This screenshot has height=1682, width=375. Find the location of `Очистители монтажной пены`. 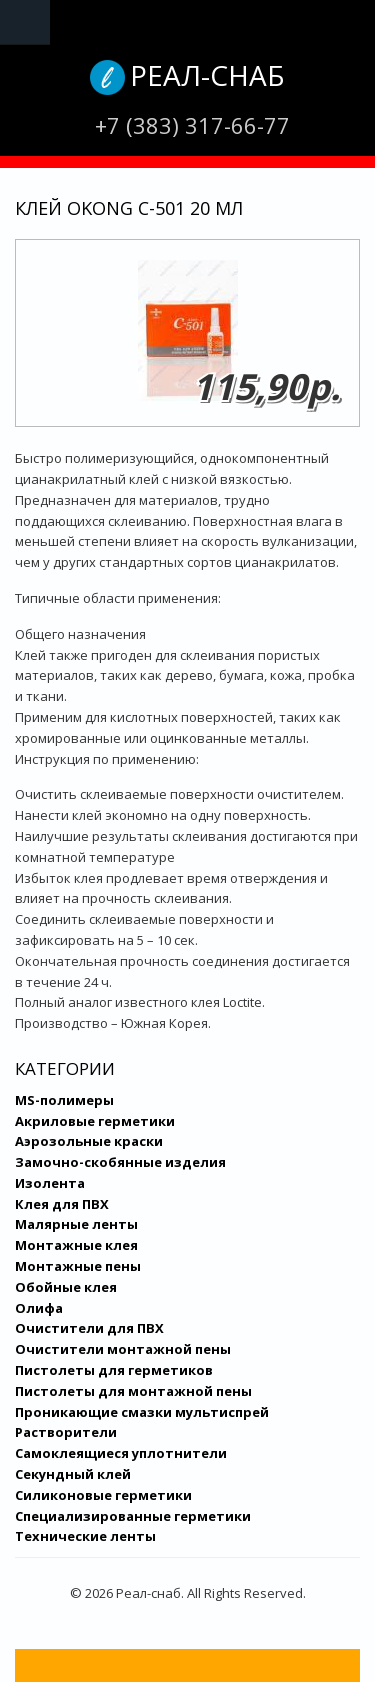

Очистители монтажной пены is located at coordinates (123, 1349).